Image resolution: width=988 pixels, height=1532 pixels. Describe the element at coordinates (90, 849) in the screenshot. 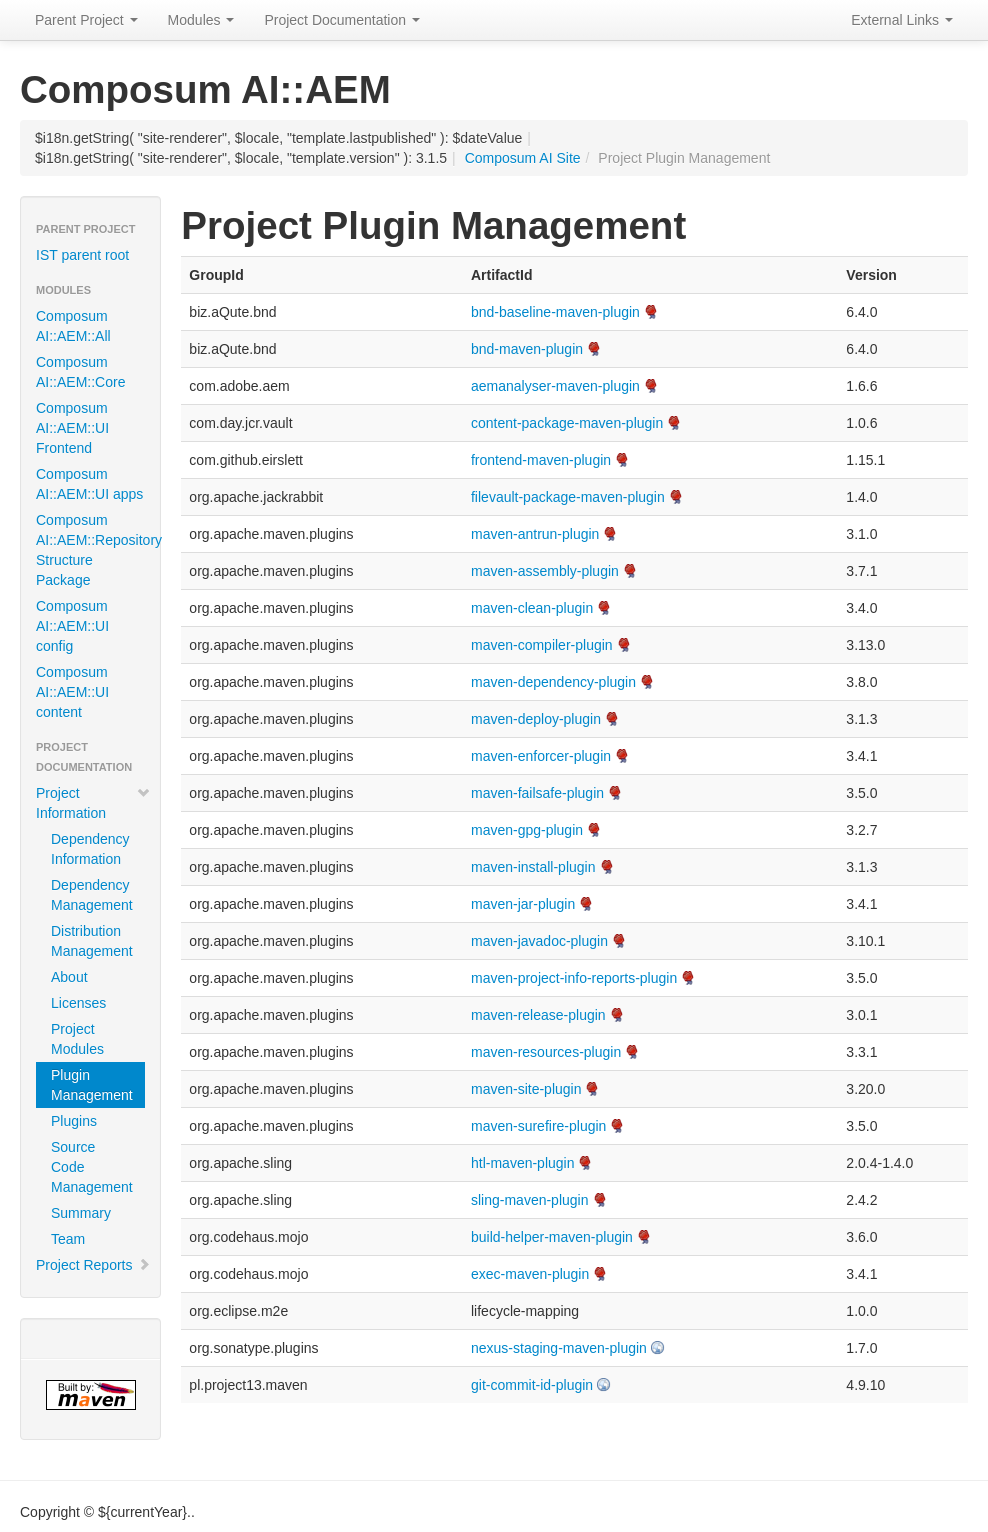

I see `Dependency Information` at that location.